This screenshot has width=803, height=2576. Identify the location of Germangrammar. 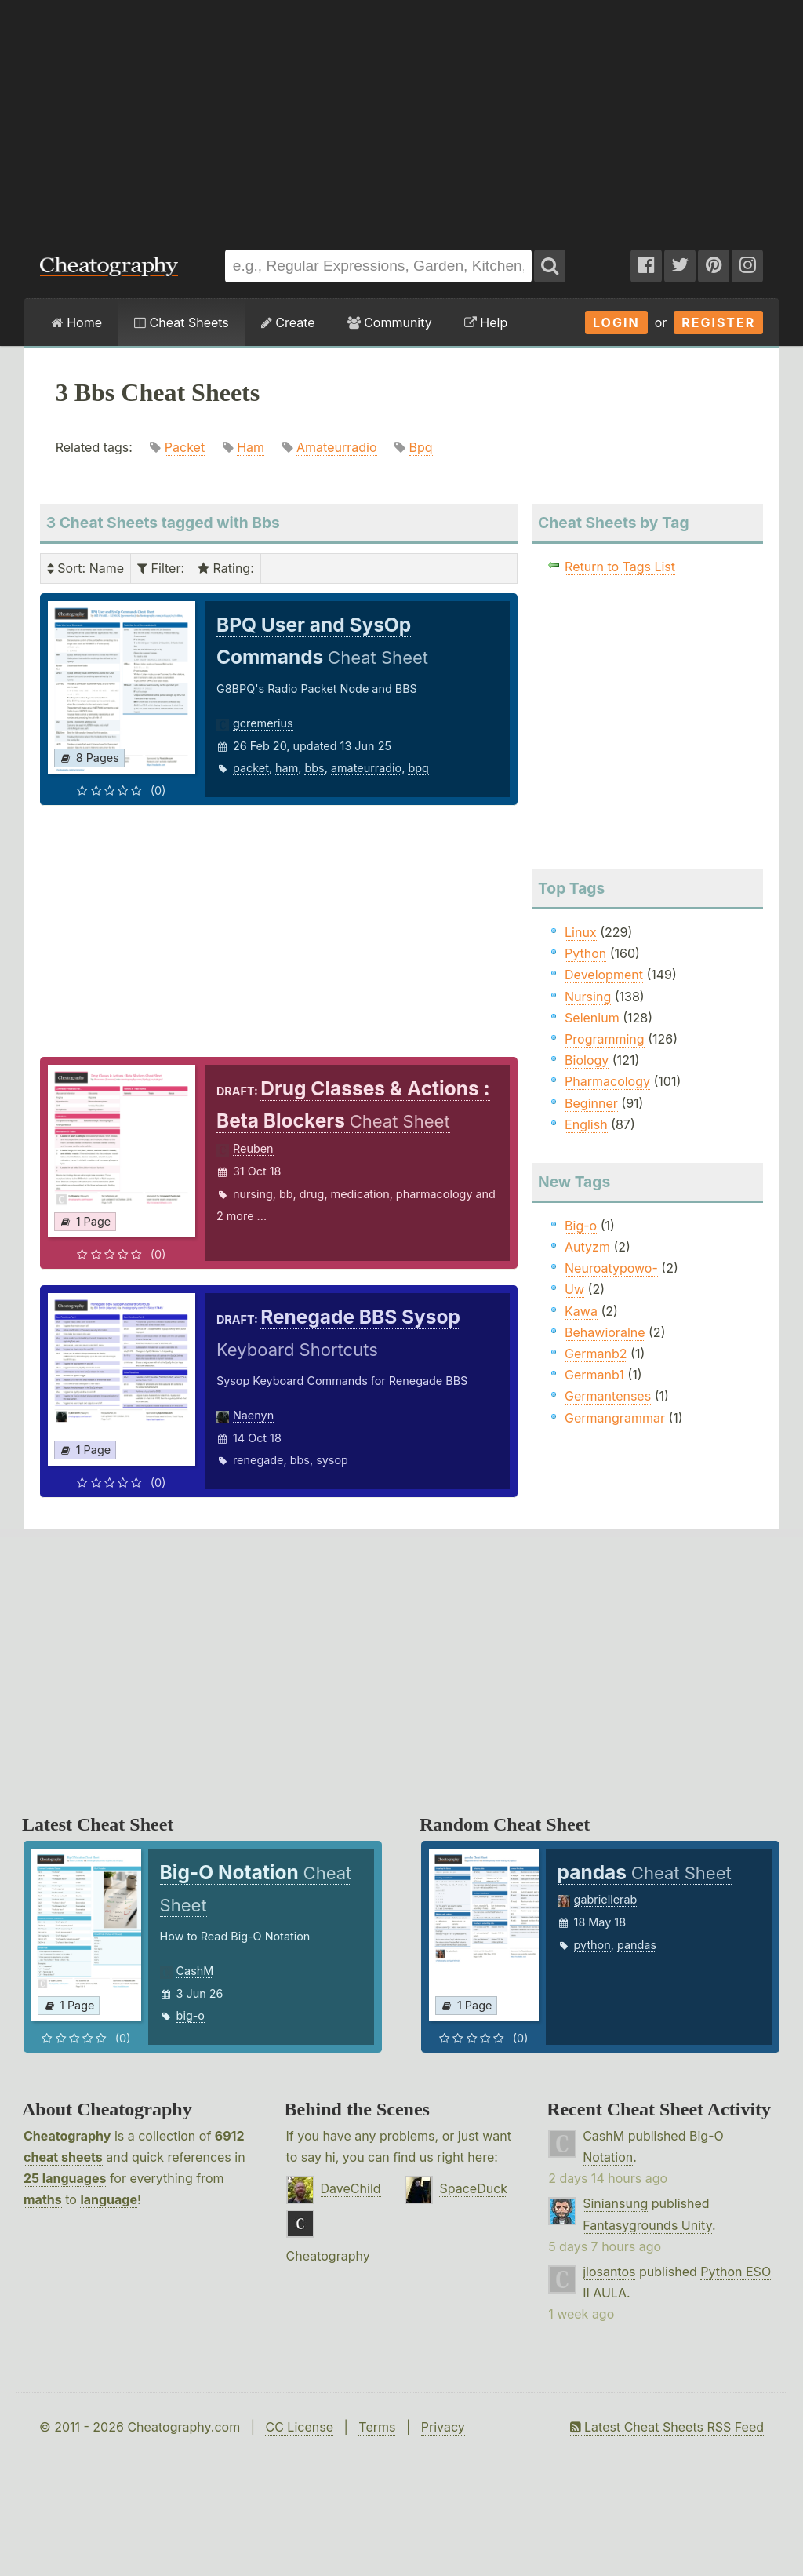
(615, 1418).